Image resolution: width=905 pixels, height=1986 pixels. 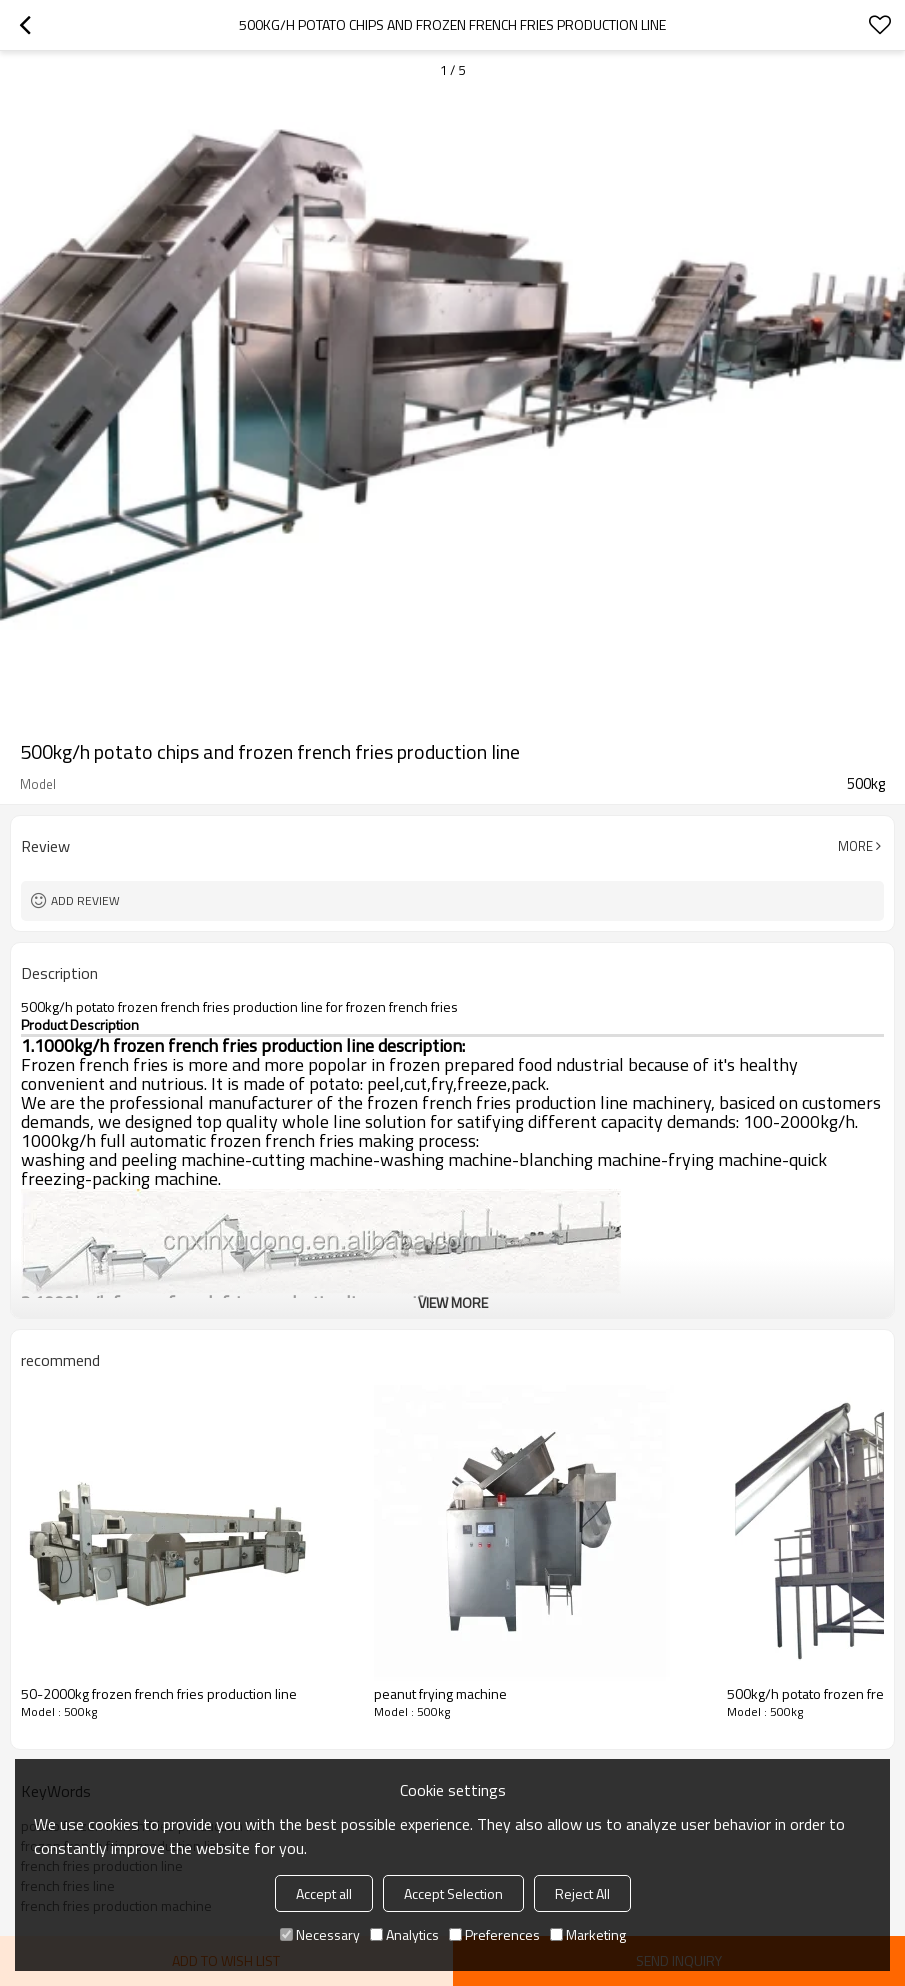 What do you see at coordinates (320, 1934) in the screenshot?
I see `Necessary` at bounding box center [320, 1934].